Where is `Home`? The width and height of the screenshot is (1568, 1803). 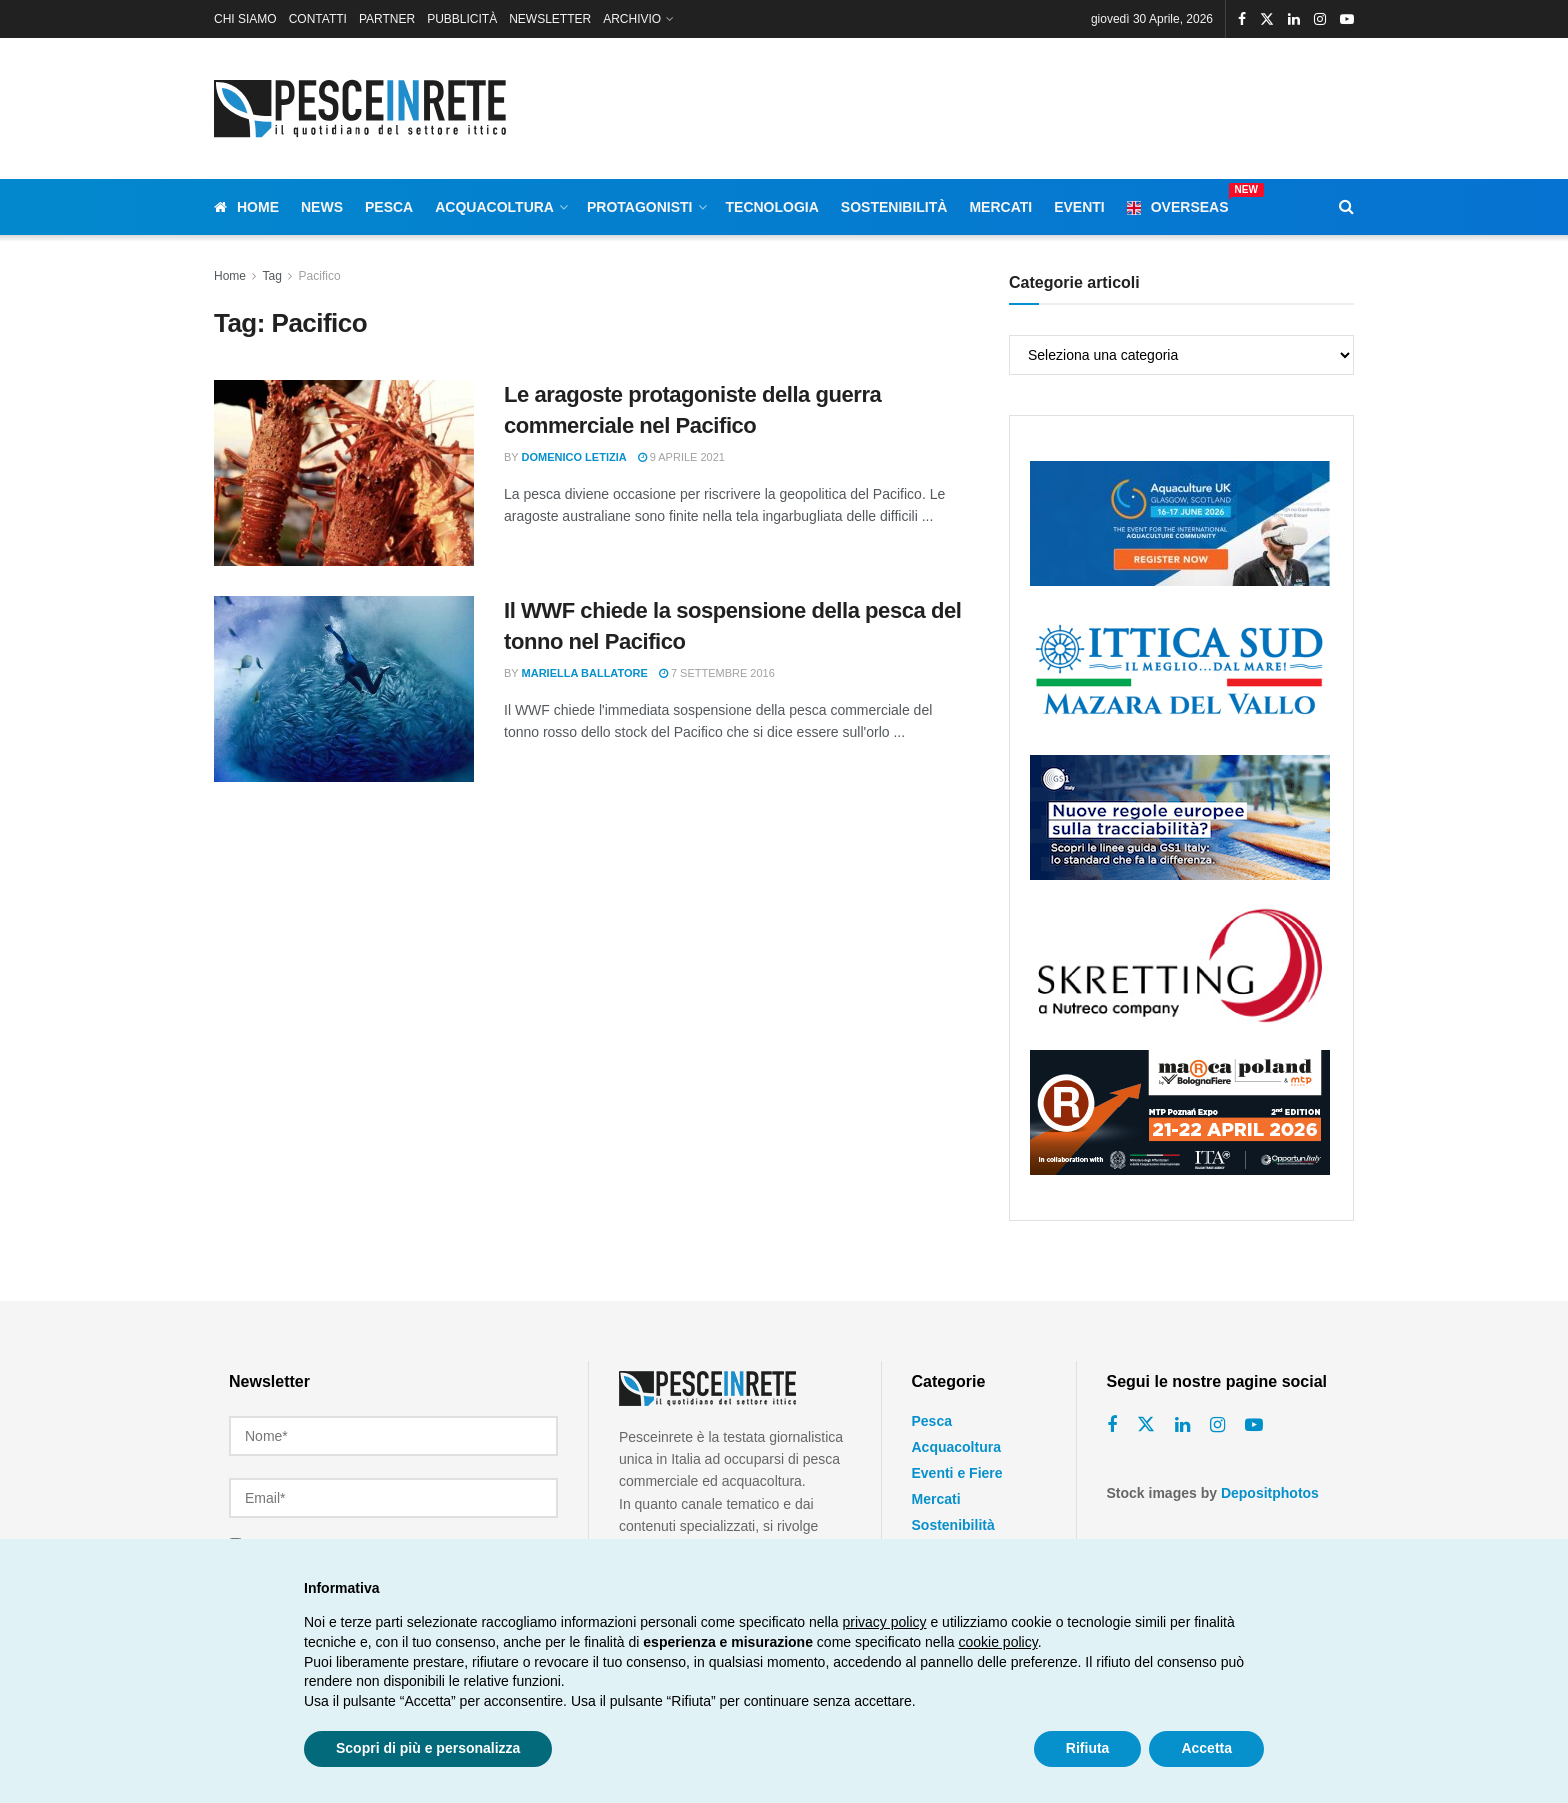 Home is located at coordinates (246, 207).